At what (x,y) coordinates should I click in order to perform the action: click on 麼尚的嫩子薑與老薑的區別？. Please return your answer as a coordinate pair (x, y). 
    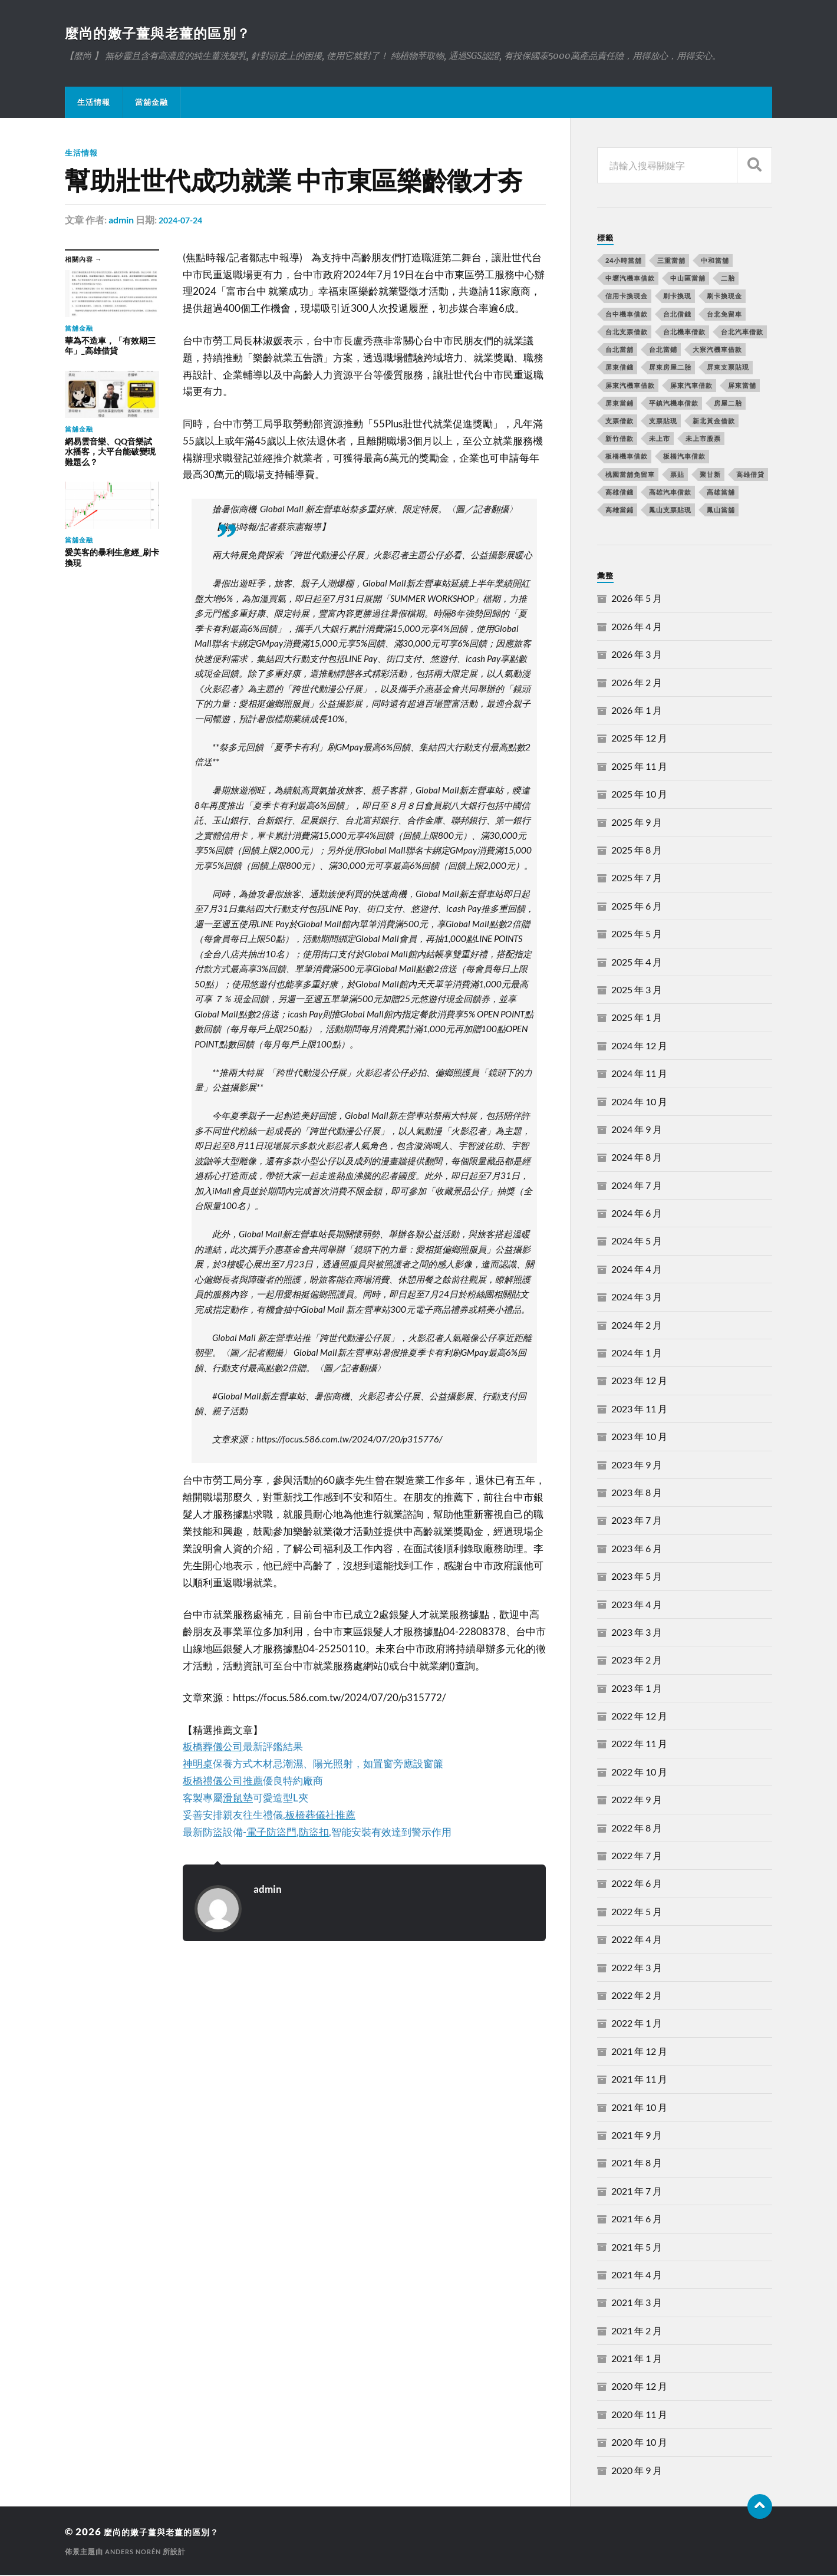
    Looking at the image, I should click on (172, 33).